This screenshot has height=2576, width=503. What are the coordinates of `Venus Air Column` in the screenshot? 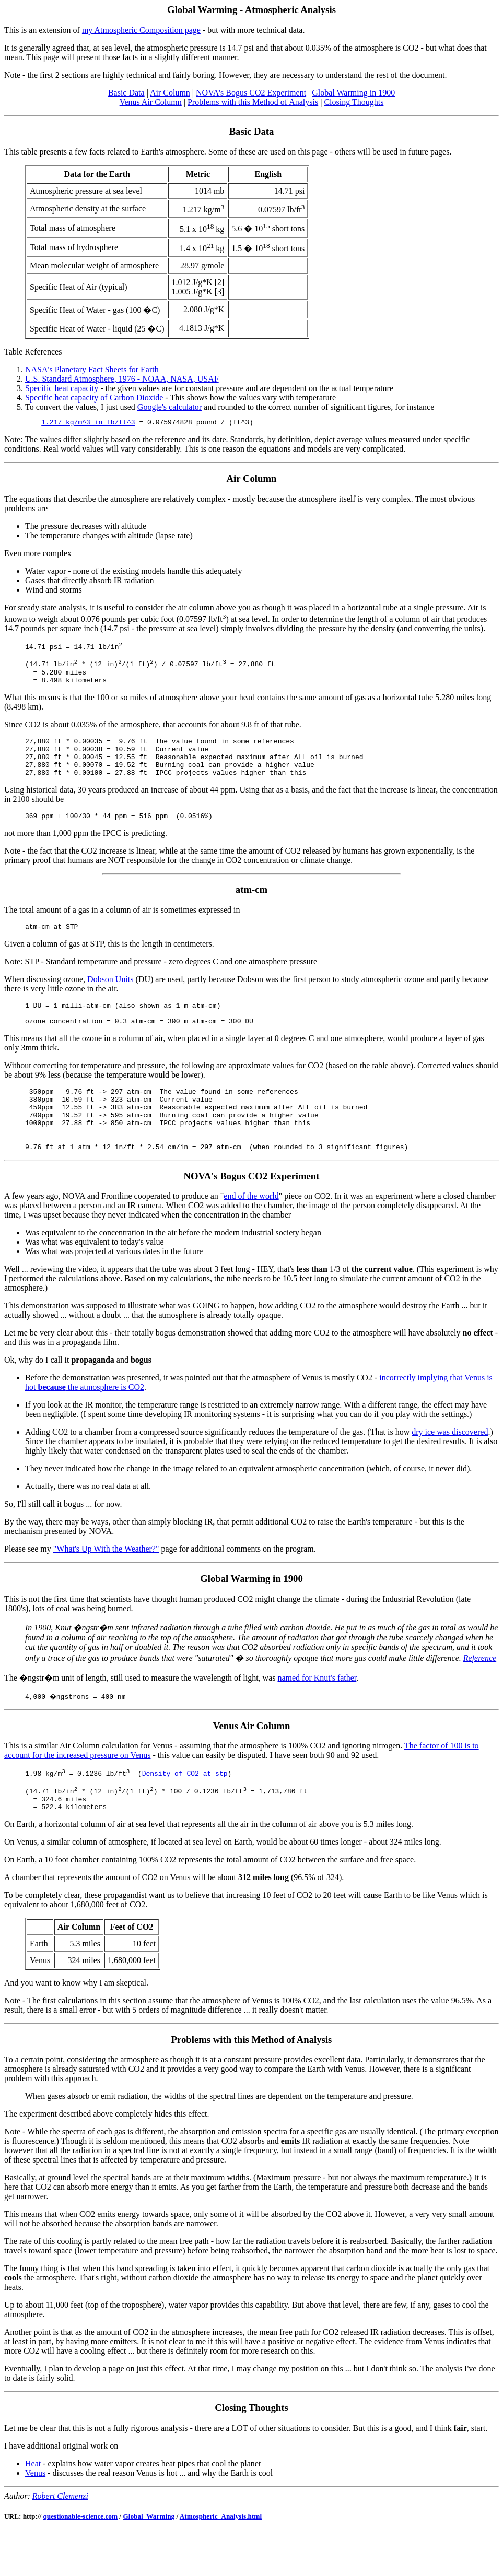 It's located at (151, 102).